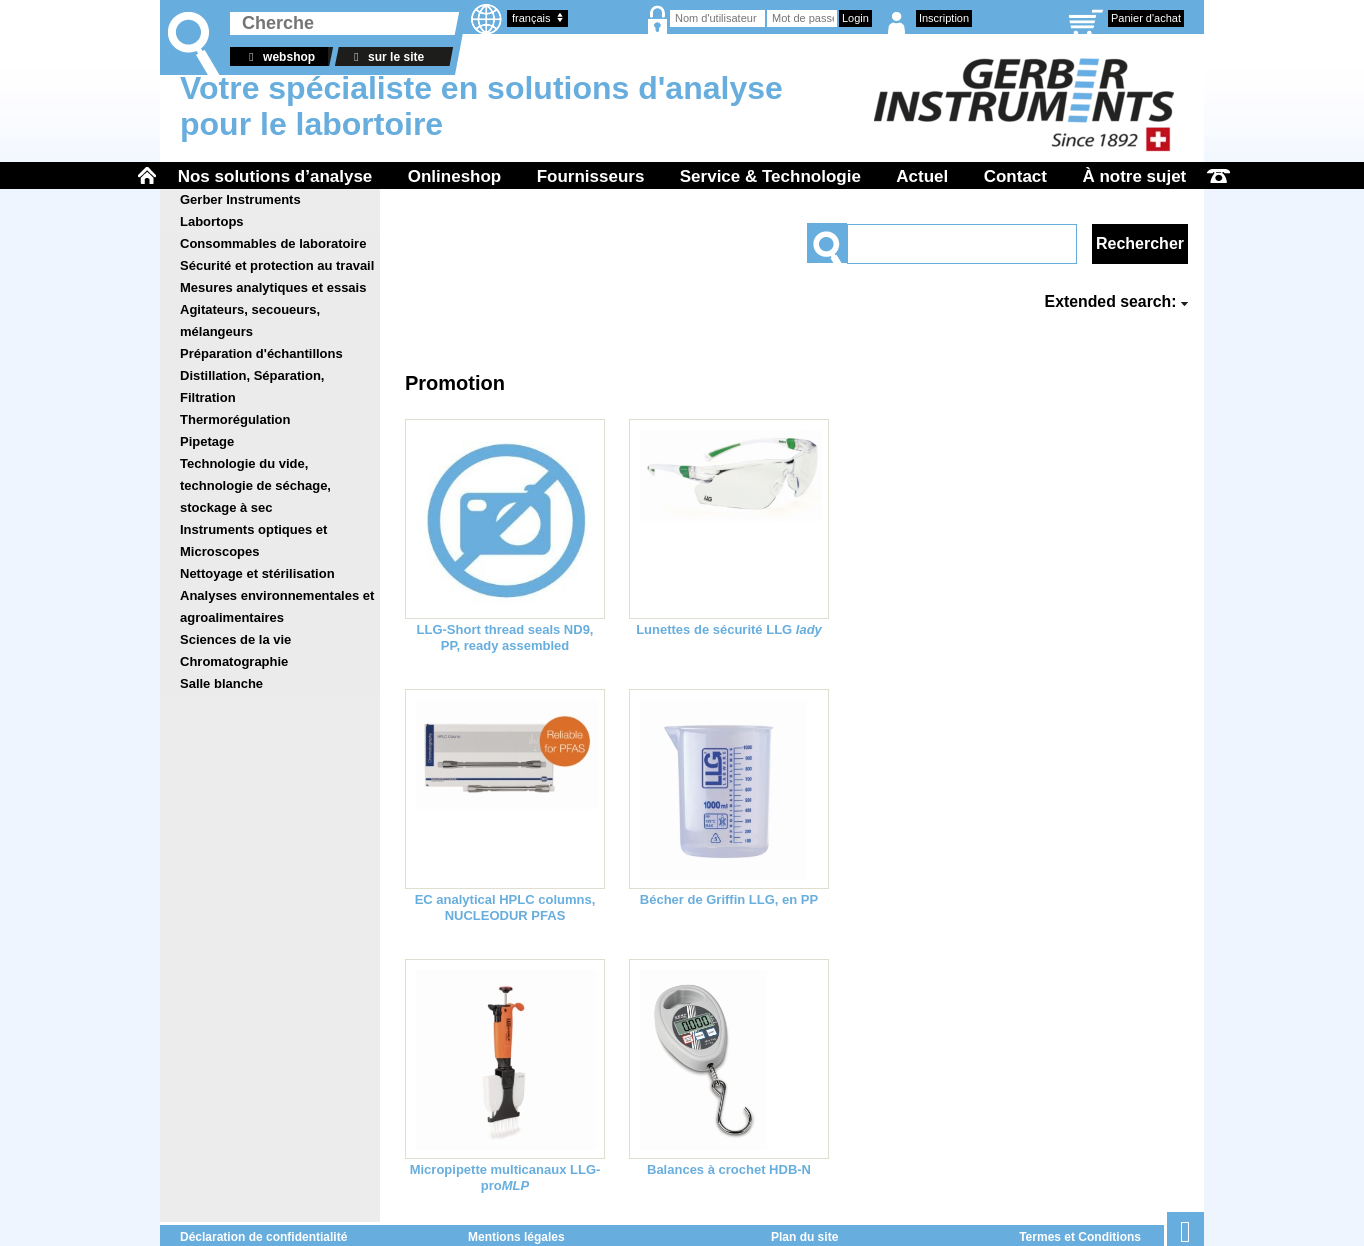 The image size is (1364, 1246). Describe the element at coordinates (729, 899) in the screenshot. I see `Bécher de Griffin LLG, en PP` at that location.